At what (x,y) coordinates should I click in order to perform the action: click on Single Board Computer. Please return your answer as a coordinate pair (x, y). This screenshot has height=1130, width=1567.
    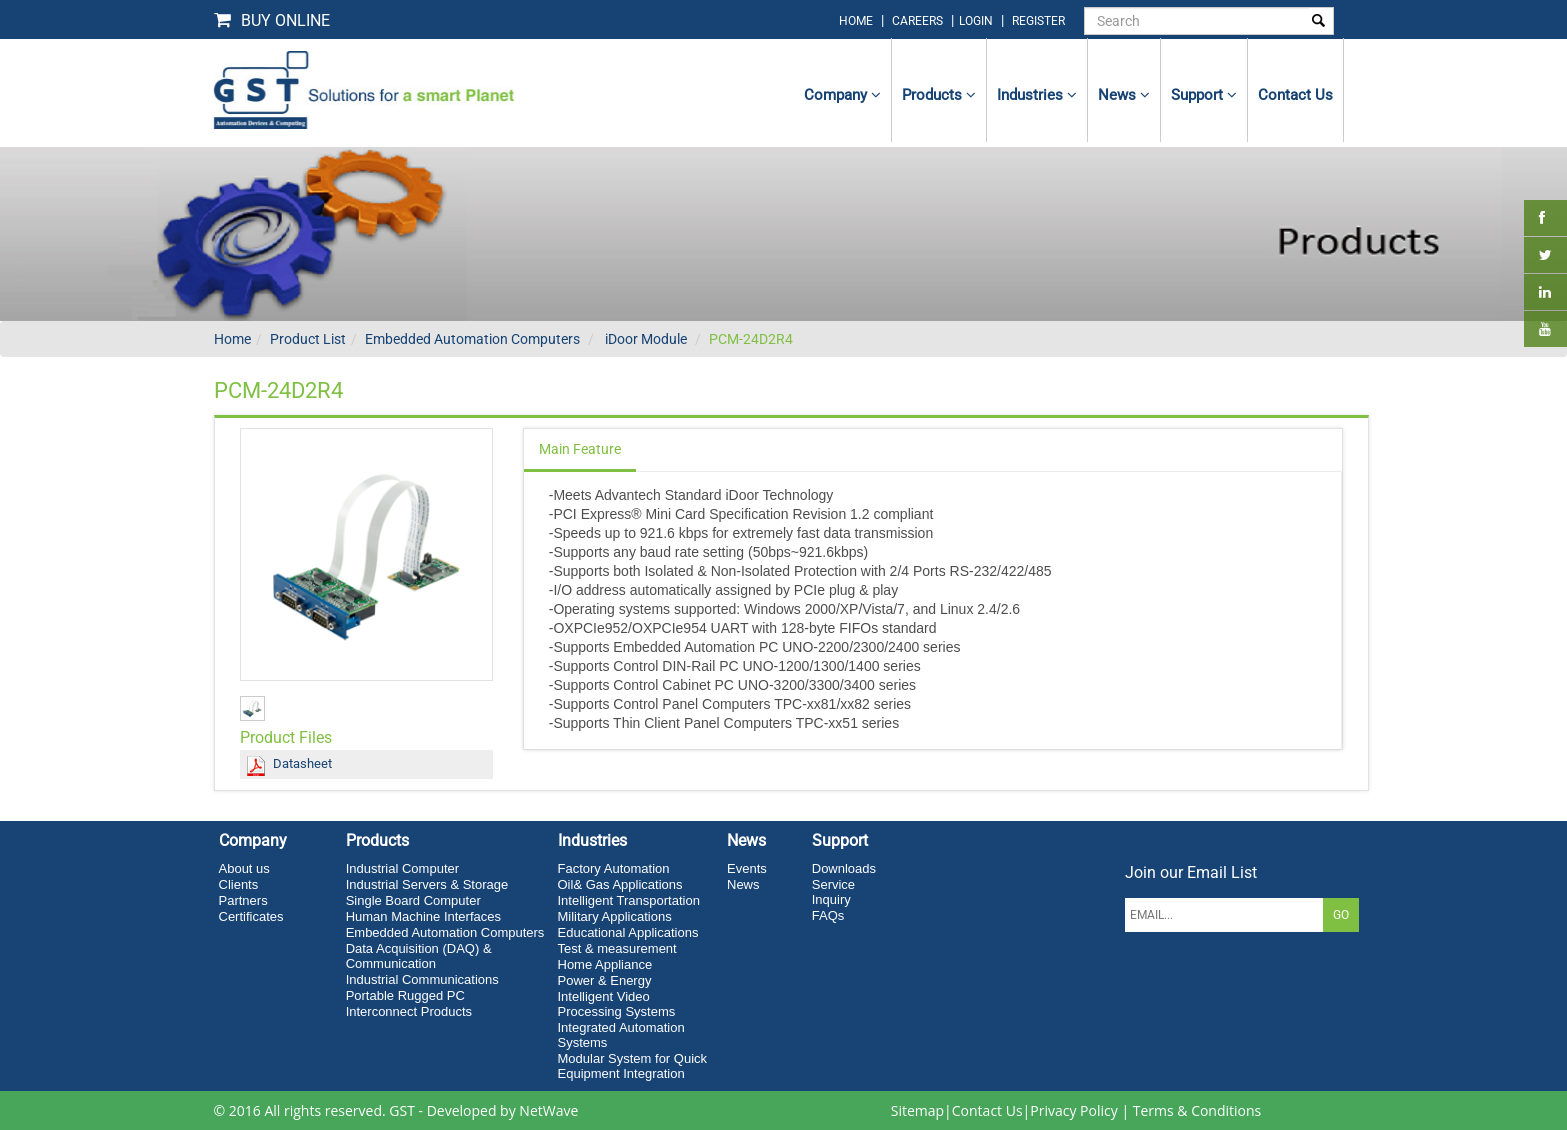
    Looking at the image, I should click on (413, 900).